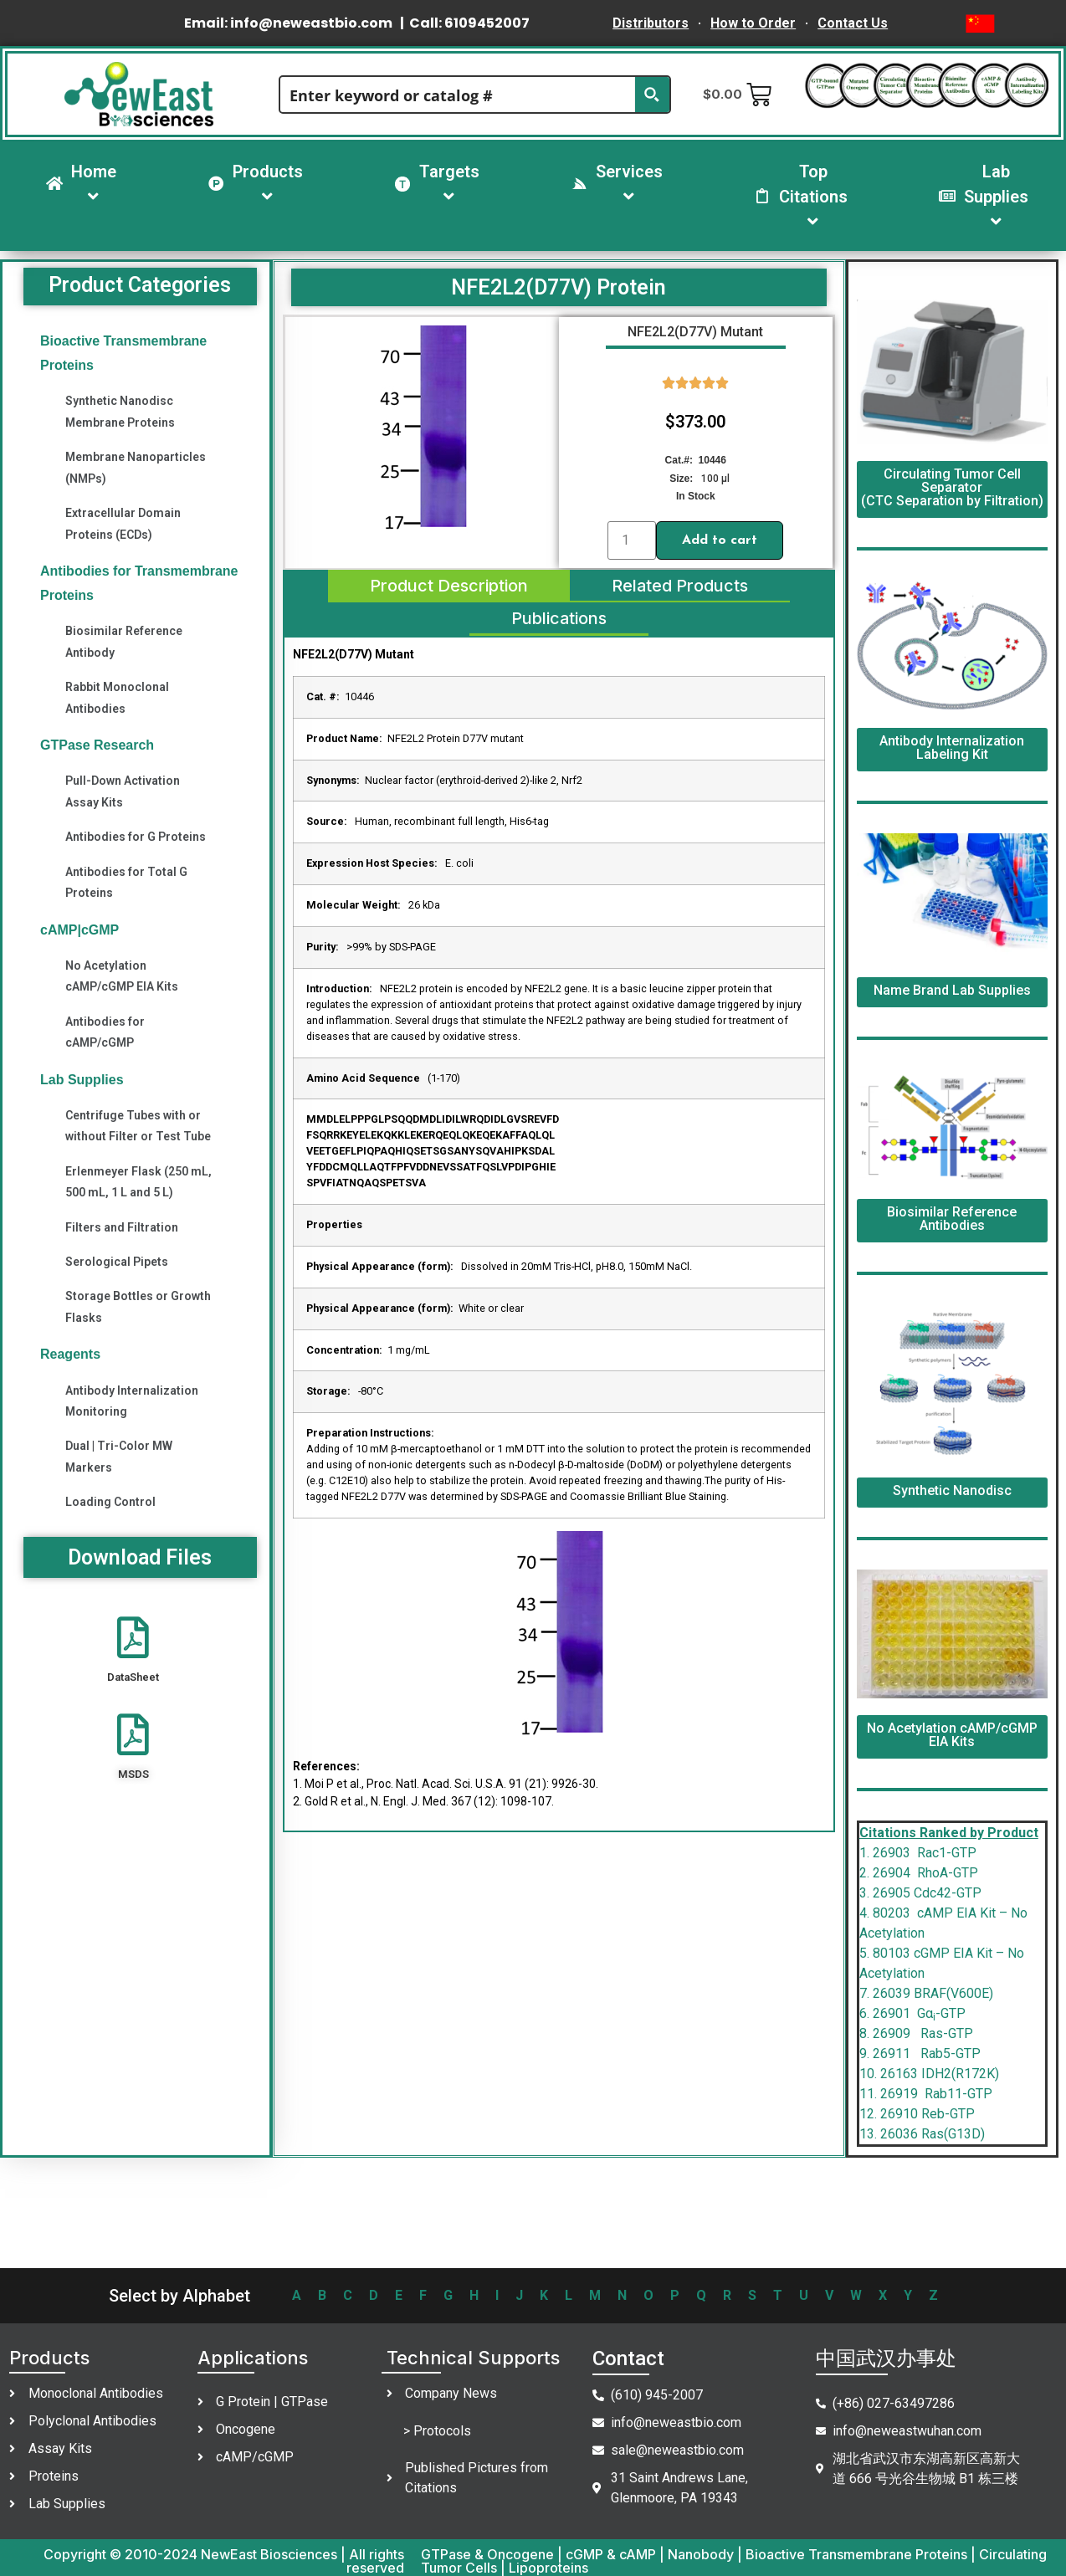  What do you see at coordinates (122, 791) in the screenshot?
I see `Pull-Down Activation Assay Kits` at bounding box center [122, 791].